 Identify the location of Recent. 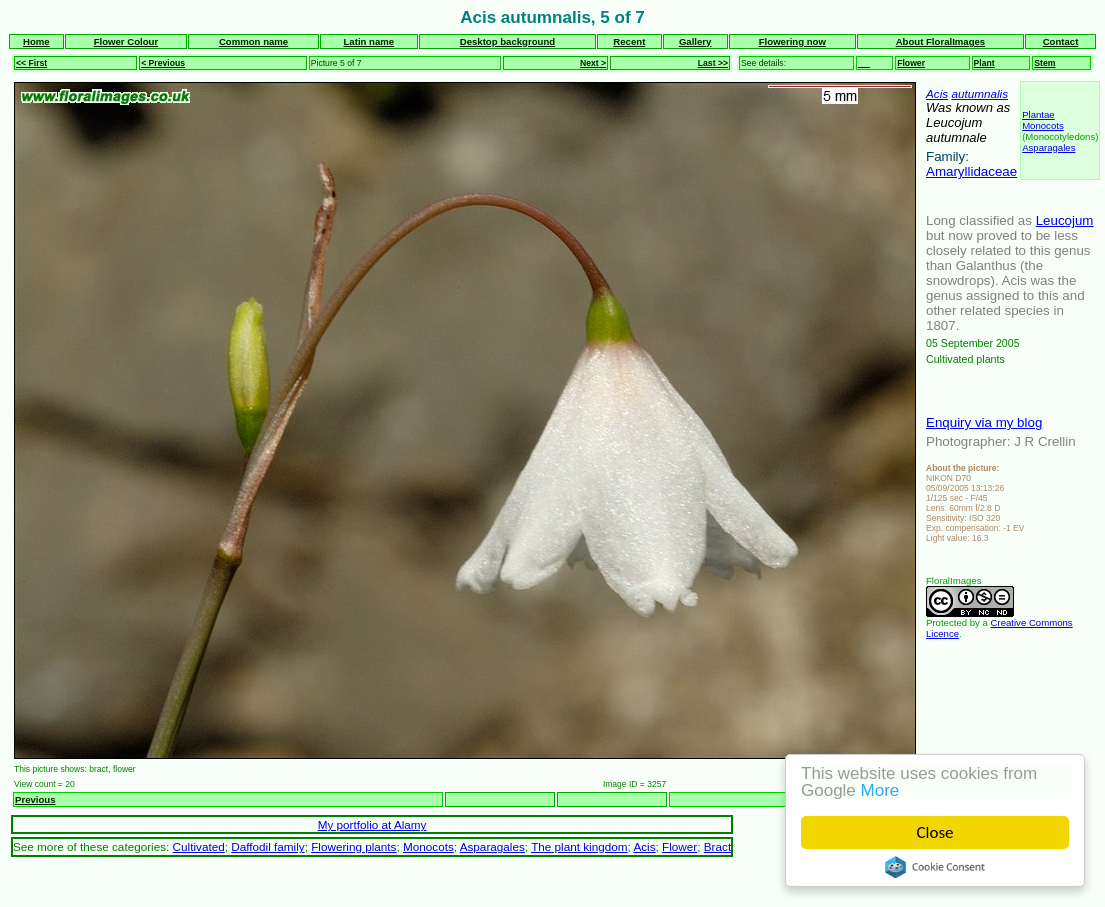
(629, 41).